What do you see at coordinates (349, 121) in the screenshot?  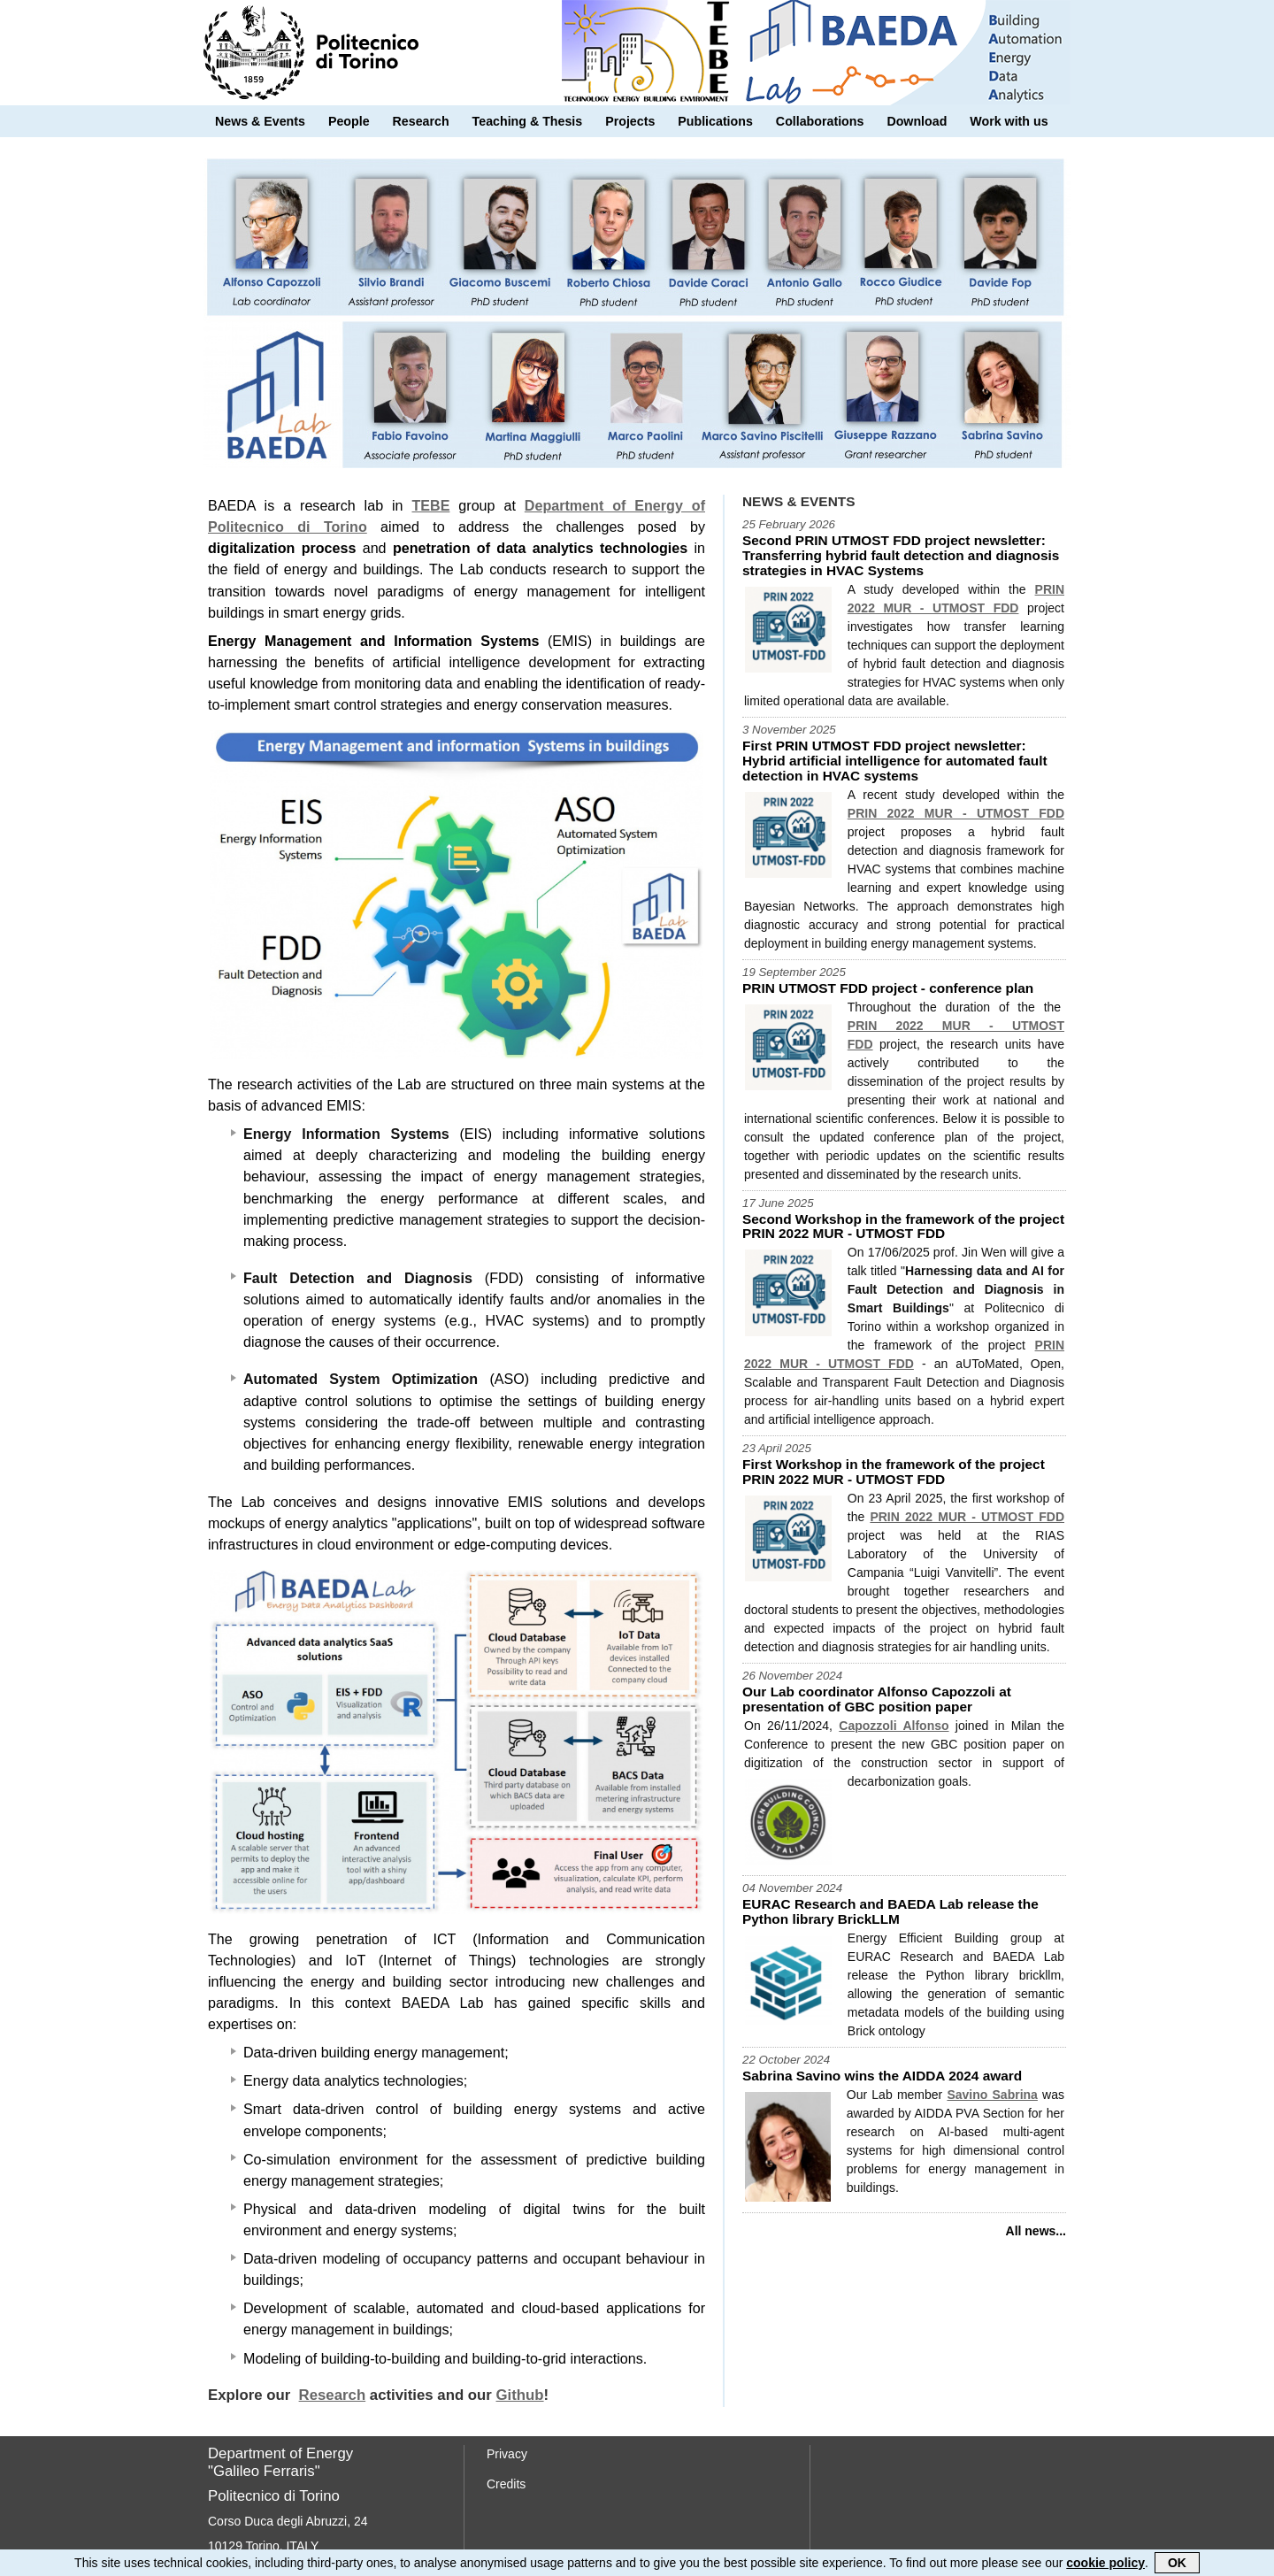 I see `People` at bounding box center [349, 121].